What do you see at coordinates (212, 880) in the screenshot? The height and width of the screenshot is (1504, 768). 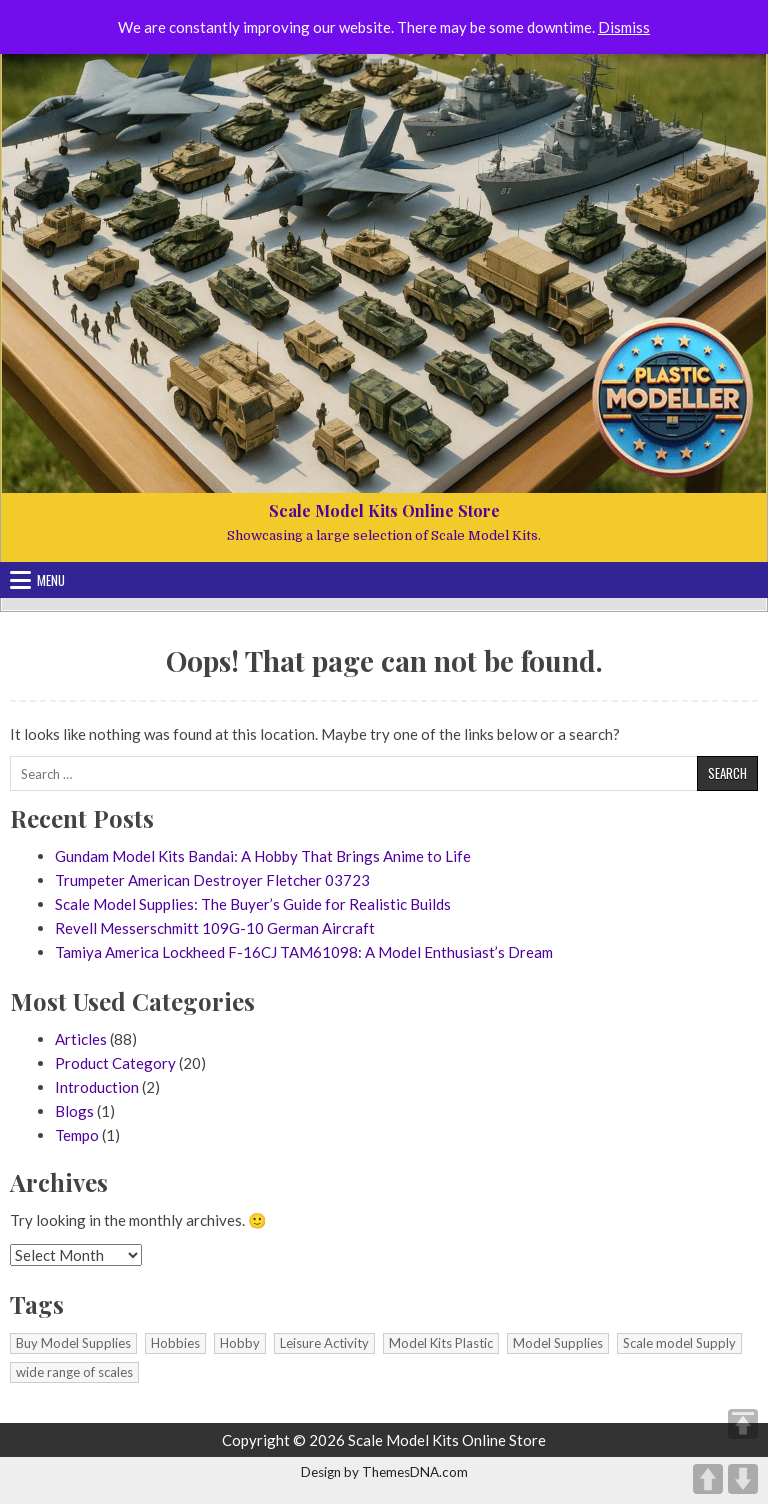 I see `Trumpeter American Destroyer Fletcher 03723` at bounding box center [212, 880].